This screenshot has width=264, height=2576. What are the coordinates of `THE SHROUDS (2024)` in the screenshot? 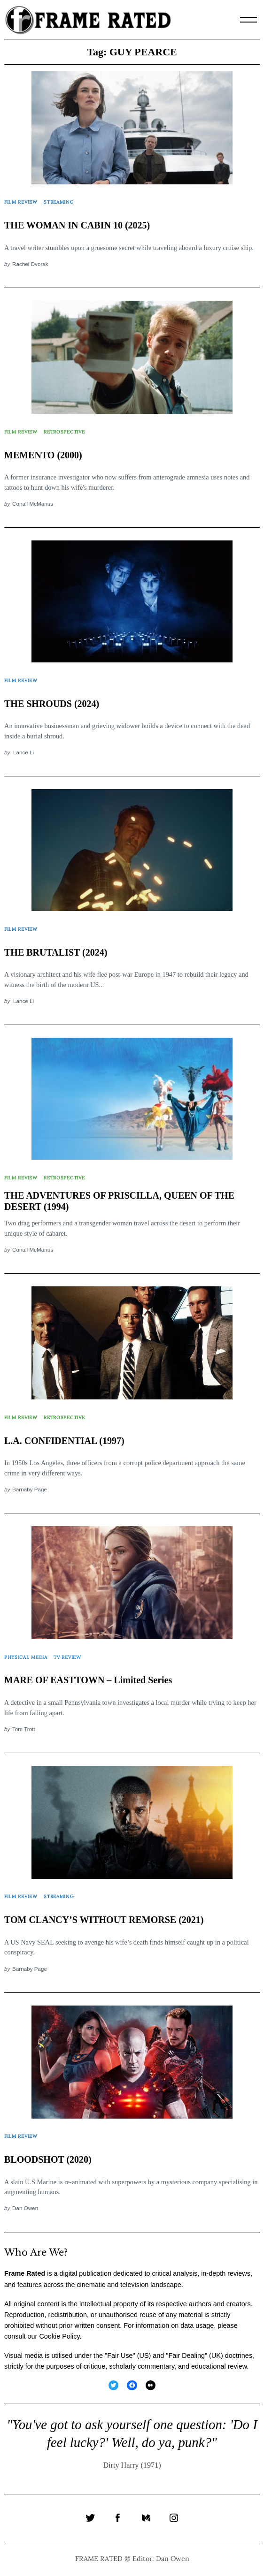 It's located at (51, 704).